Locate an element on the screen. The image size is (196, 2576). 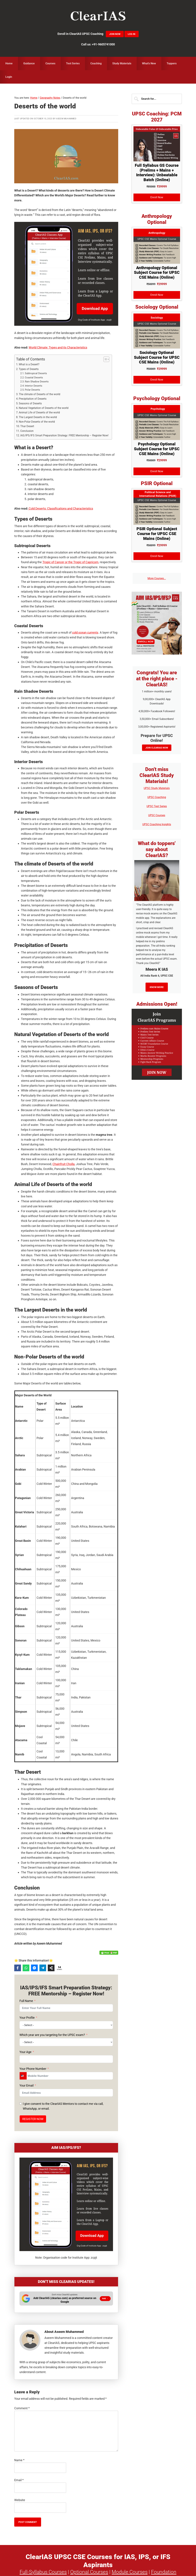
Optional Courses is located at coordinates (89, 2572).